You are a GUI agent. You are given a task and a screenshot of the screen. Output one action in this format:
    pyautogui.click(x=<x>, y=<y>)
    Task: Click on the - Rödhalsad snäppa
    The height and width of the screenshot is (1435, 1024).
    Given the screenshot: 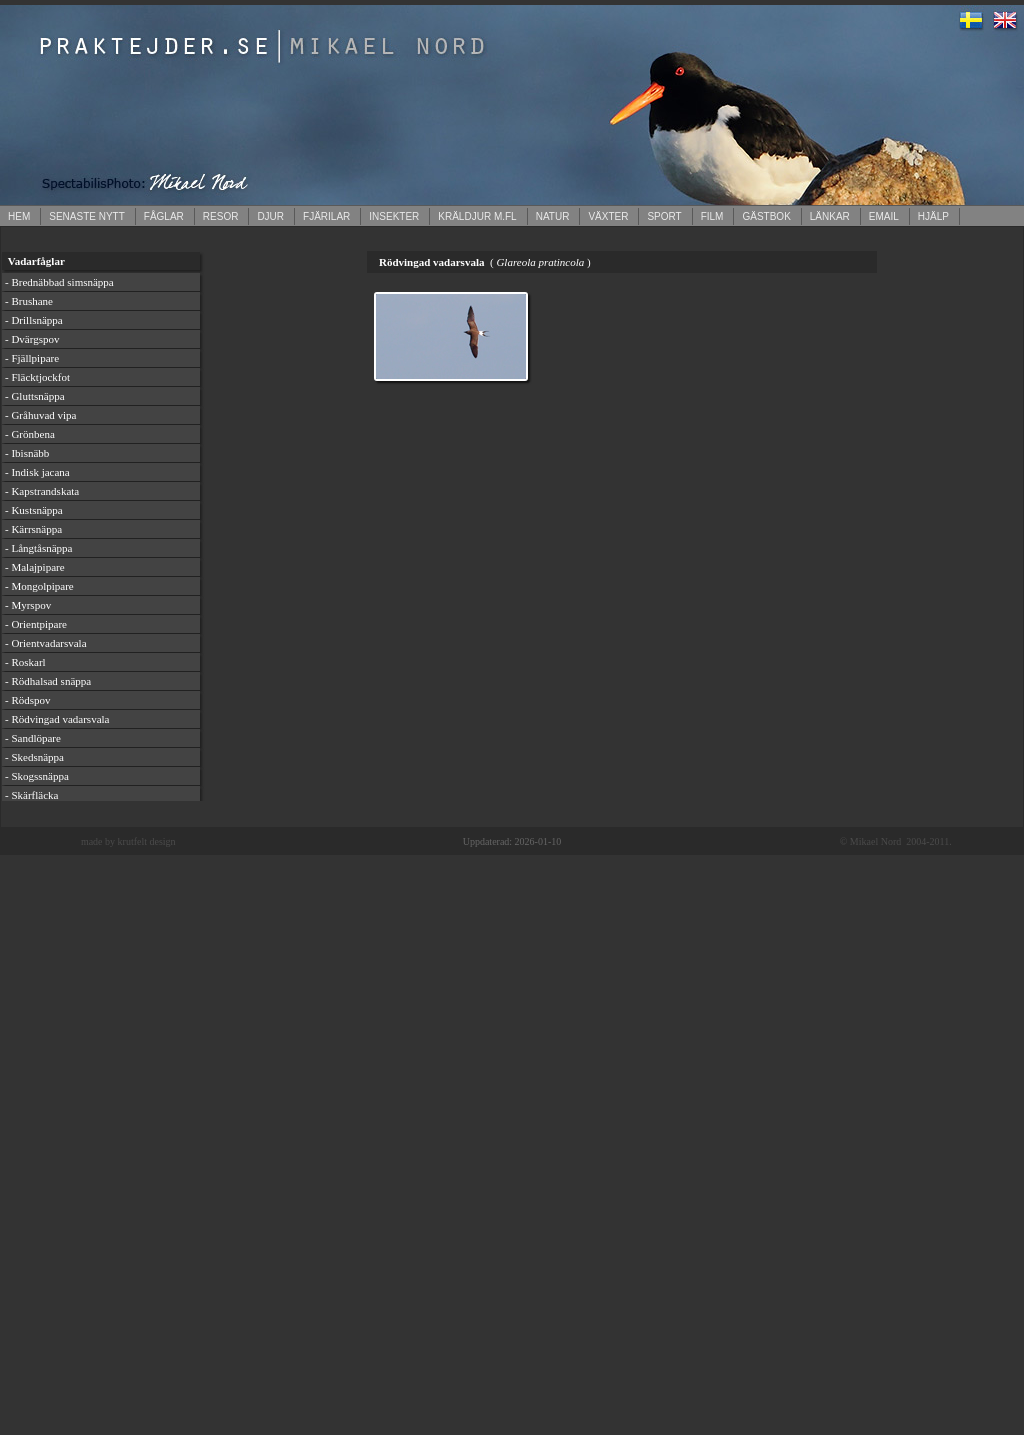 What is the action you would take?
    pyautogui.click(x=48, y=681)
    